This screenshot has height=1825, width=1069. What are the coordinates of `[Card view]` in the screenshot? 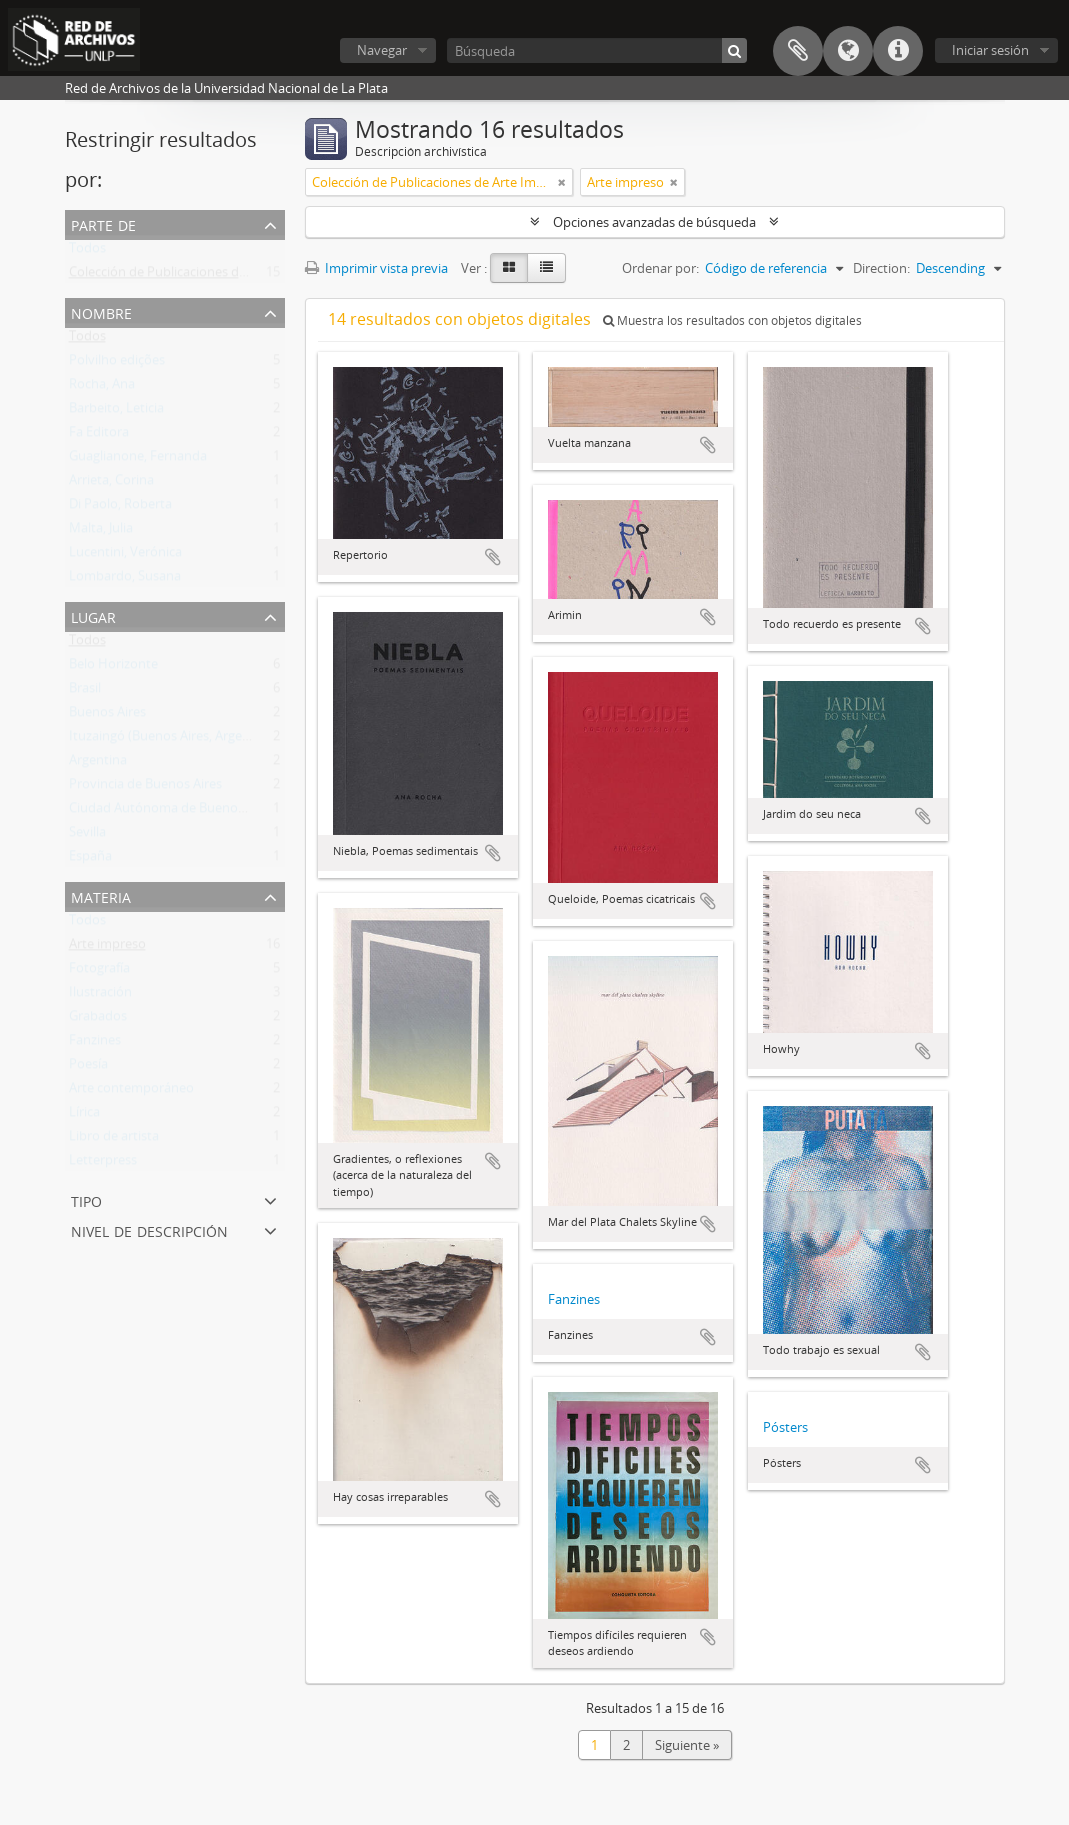 It's located at (509, 268).